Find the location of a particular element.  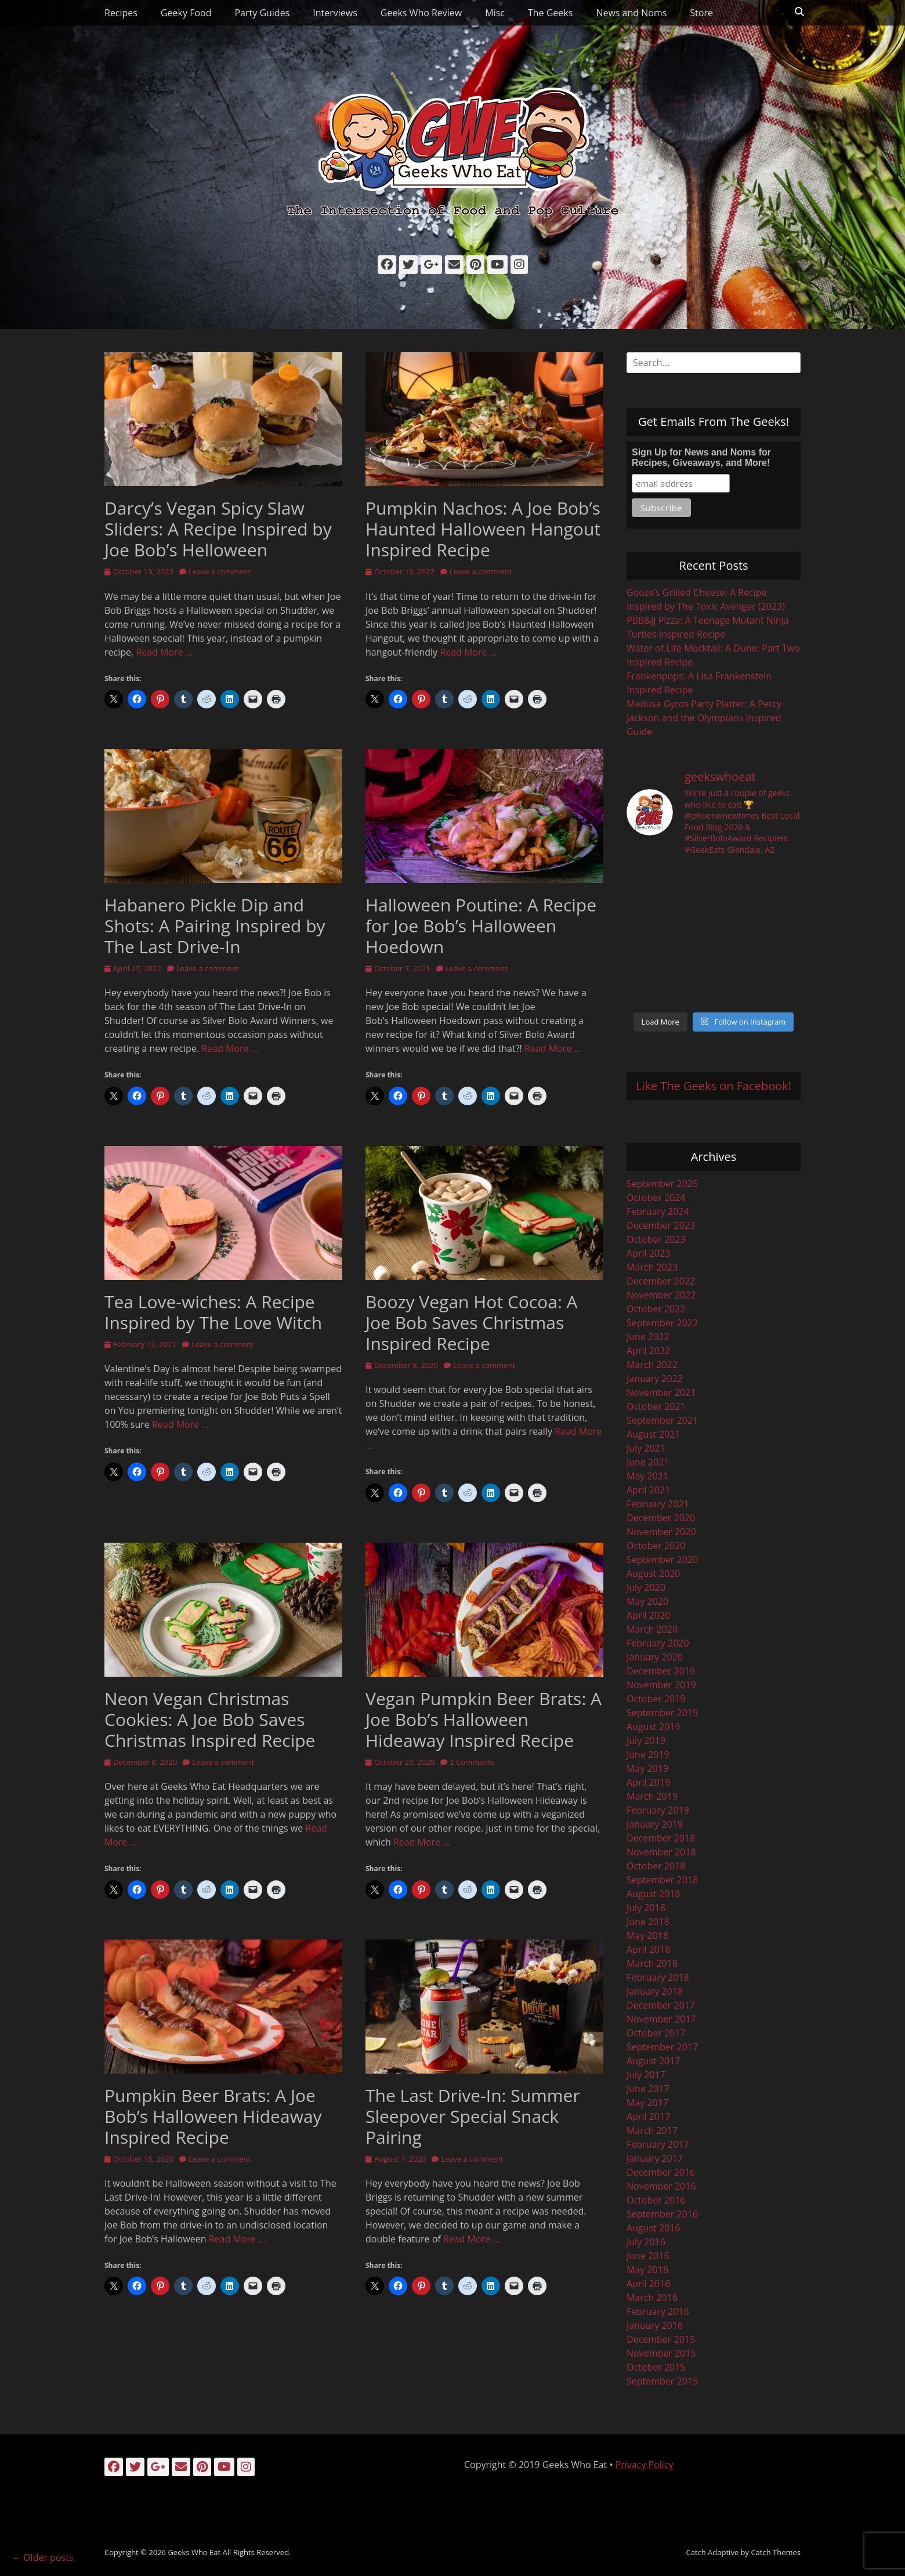

November 2021 is located at coordinates (661, 1392).